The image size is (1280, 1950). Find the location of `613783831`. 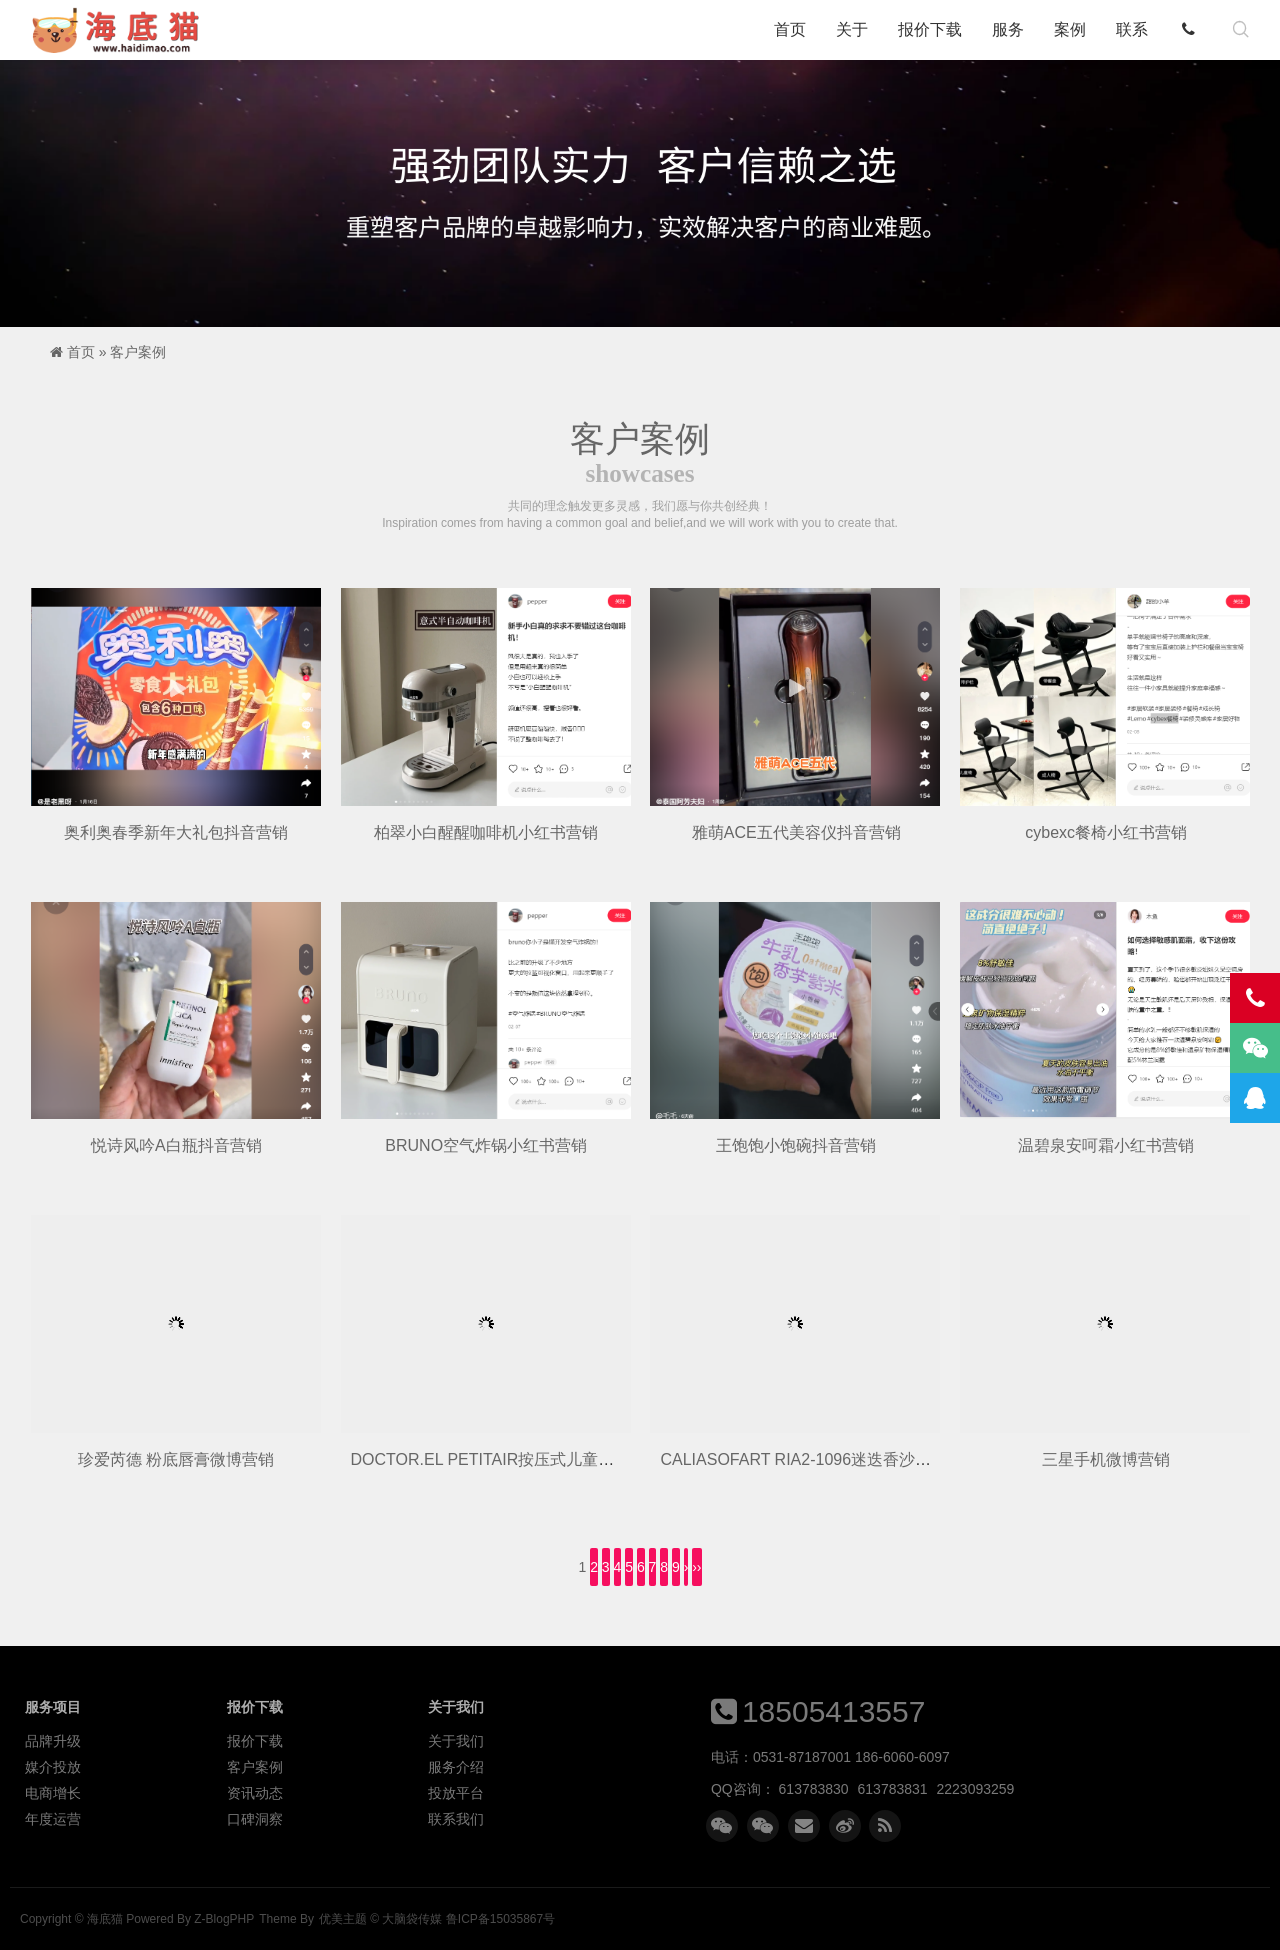

613783831 is located at coordinates (893, 1789).